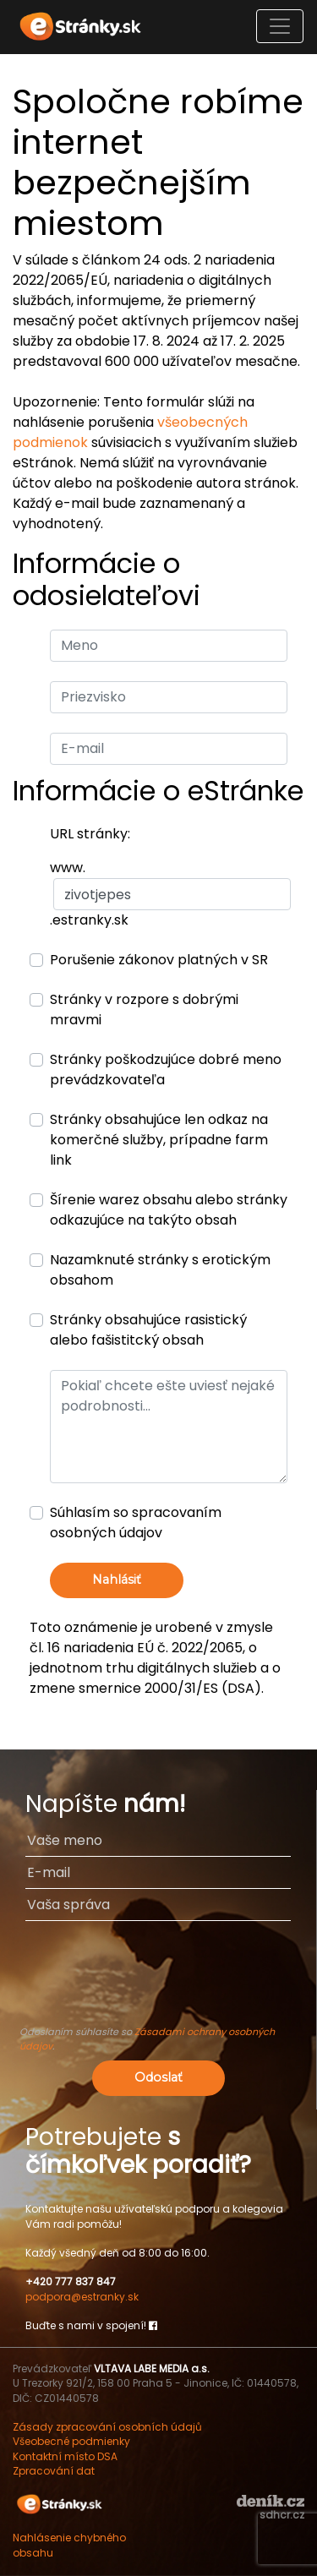  What do you see at coordinates (135, 1522) in the screenshot?
I see `Súhlasím so spracovaním osobných údajov` at bounding box center [135, 1522].